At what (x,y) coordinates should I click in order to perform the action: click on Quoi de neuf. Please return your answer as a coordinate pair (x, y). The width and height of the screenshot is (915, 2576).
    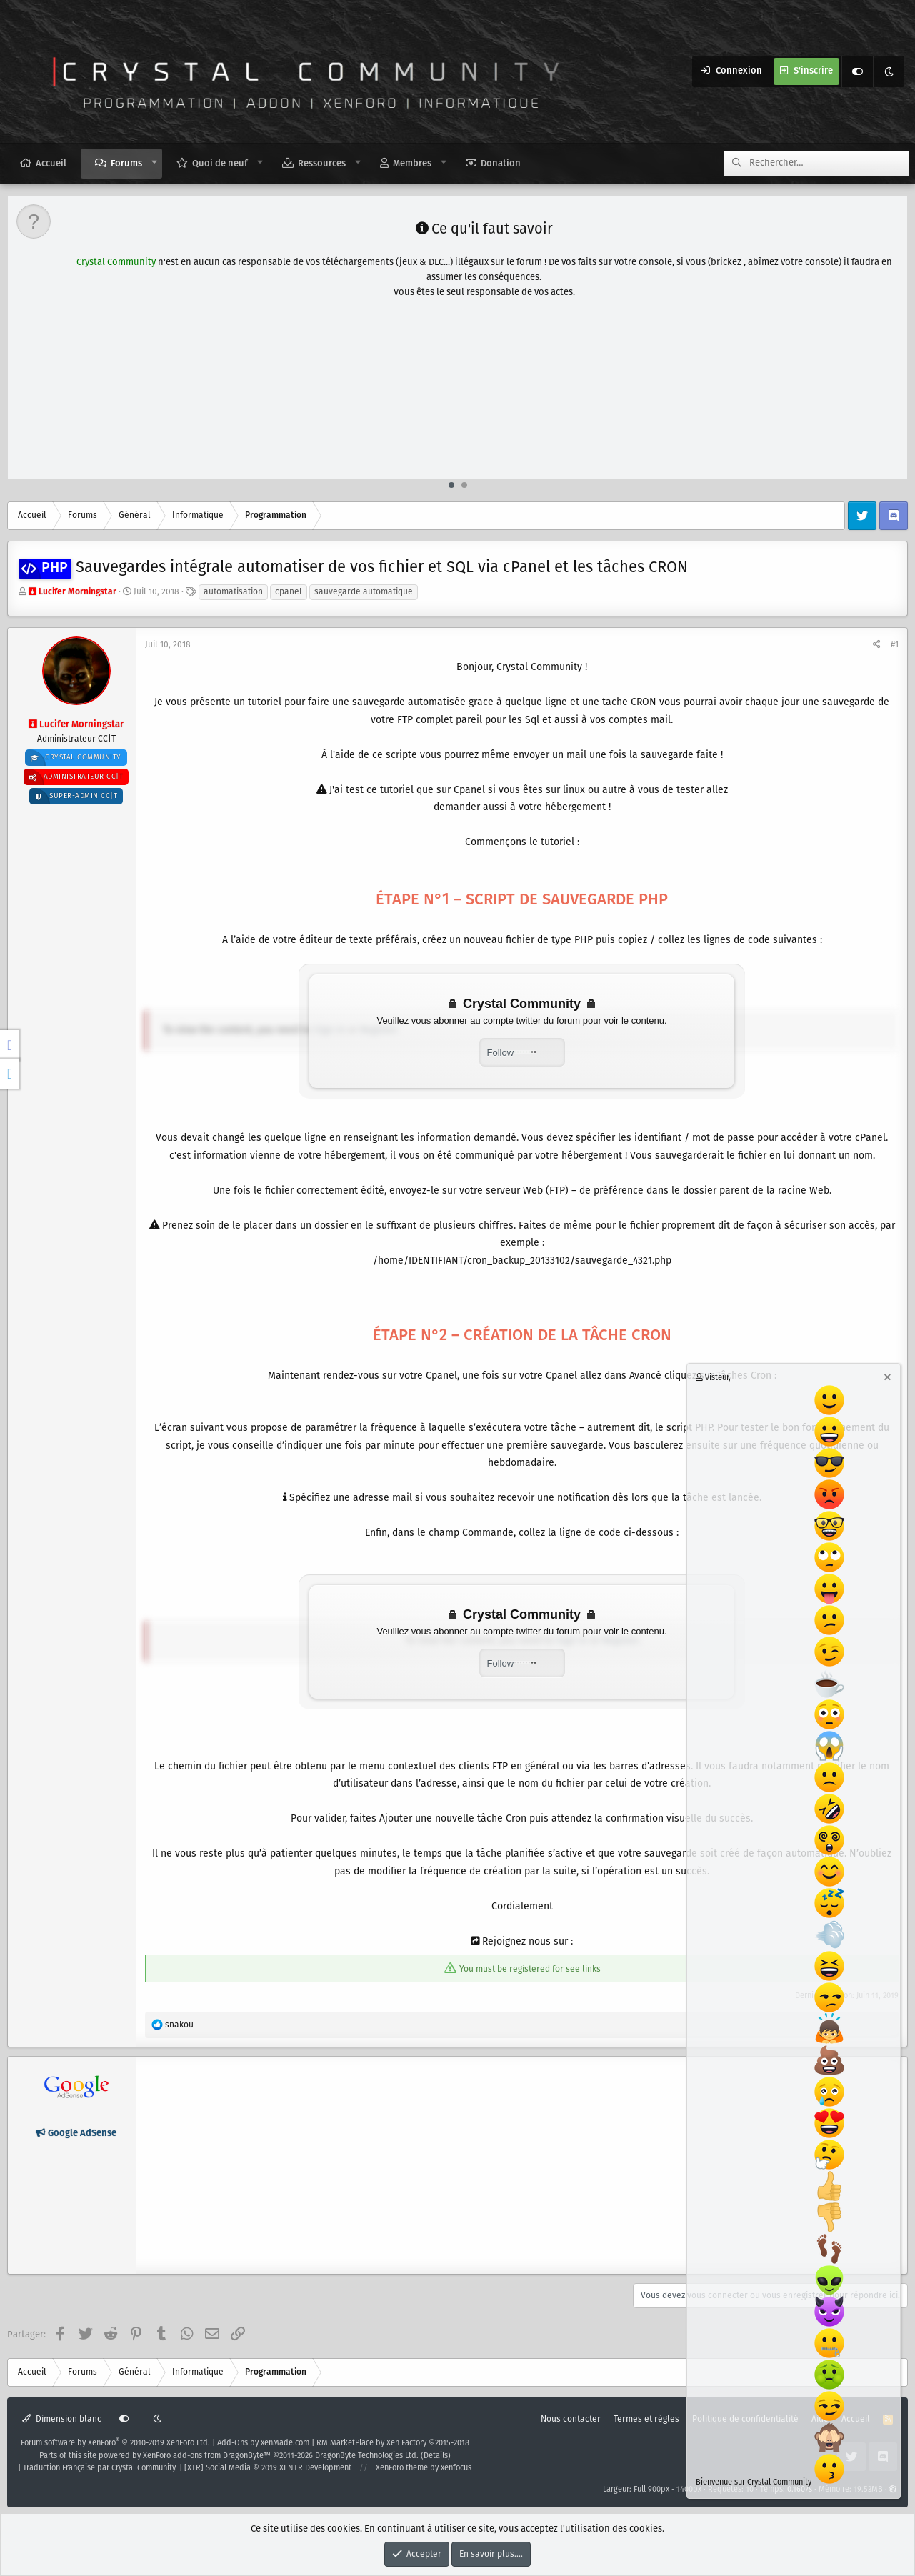
    Looking at the image, I should click on (220, 163).